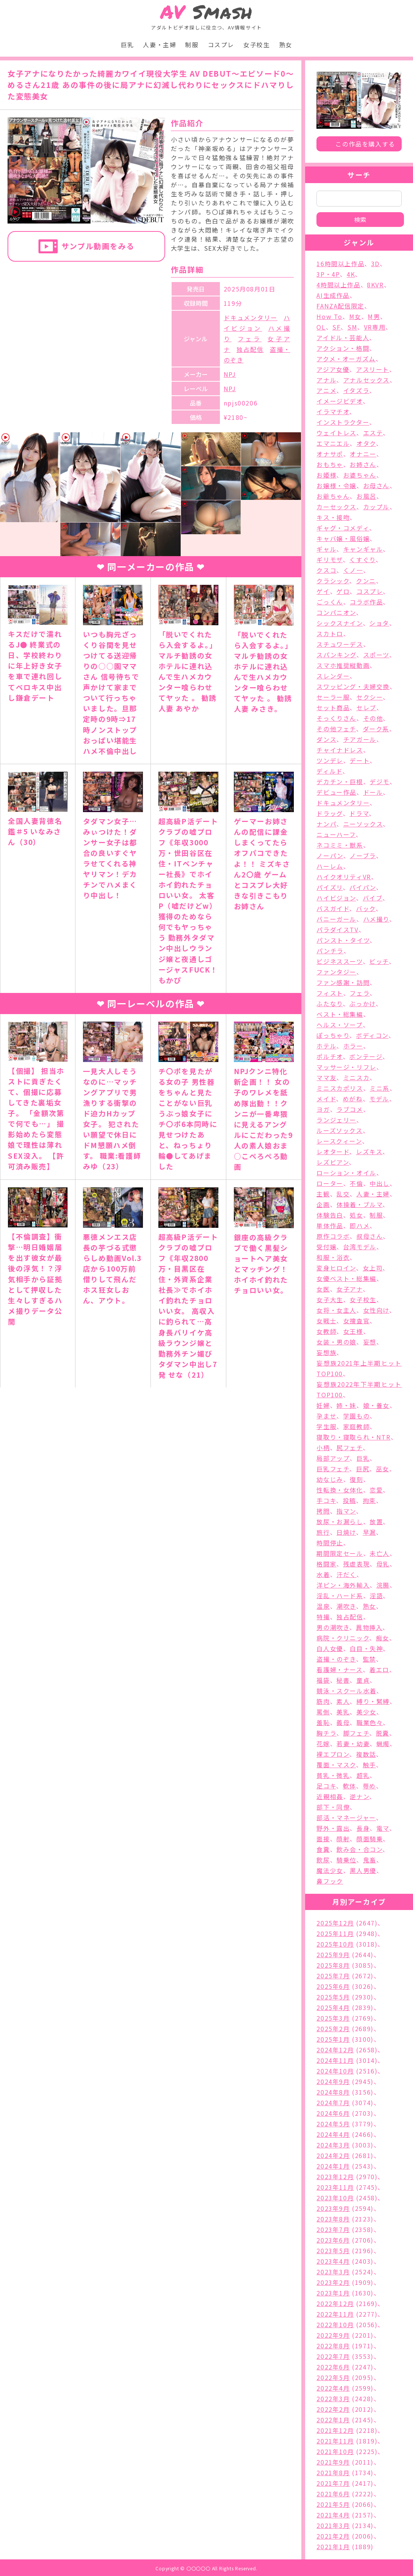 This screenshot has height=2576, width=413. What do you see at coordinates (349, 1288) in the screenshot?
I see `女子アナ` at bounding box center [349, 1288].